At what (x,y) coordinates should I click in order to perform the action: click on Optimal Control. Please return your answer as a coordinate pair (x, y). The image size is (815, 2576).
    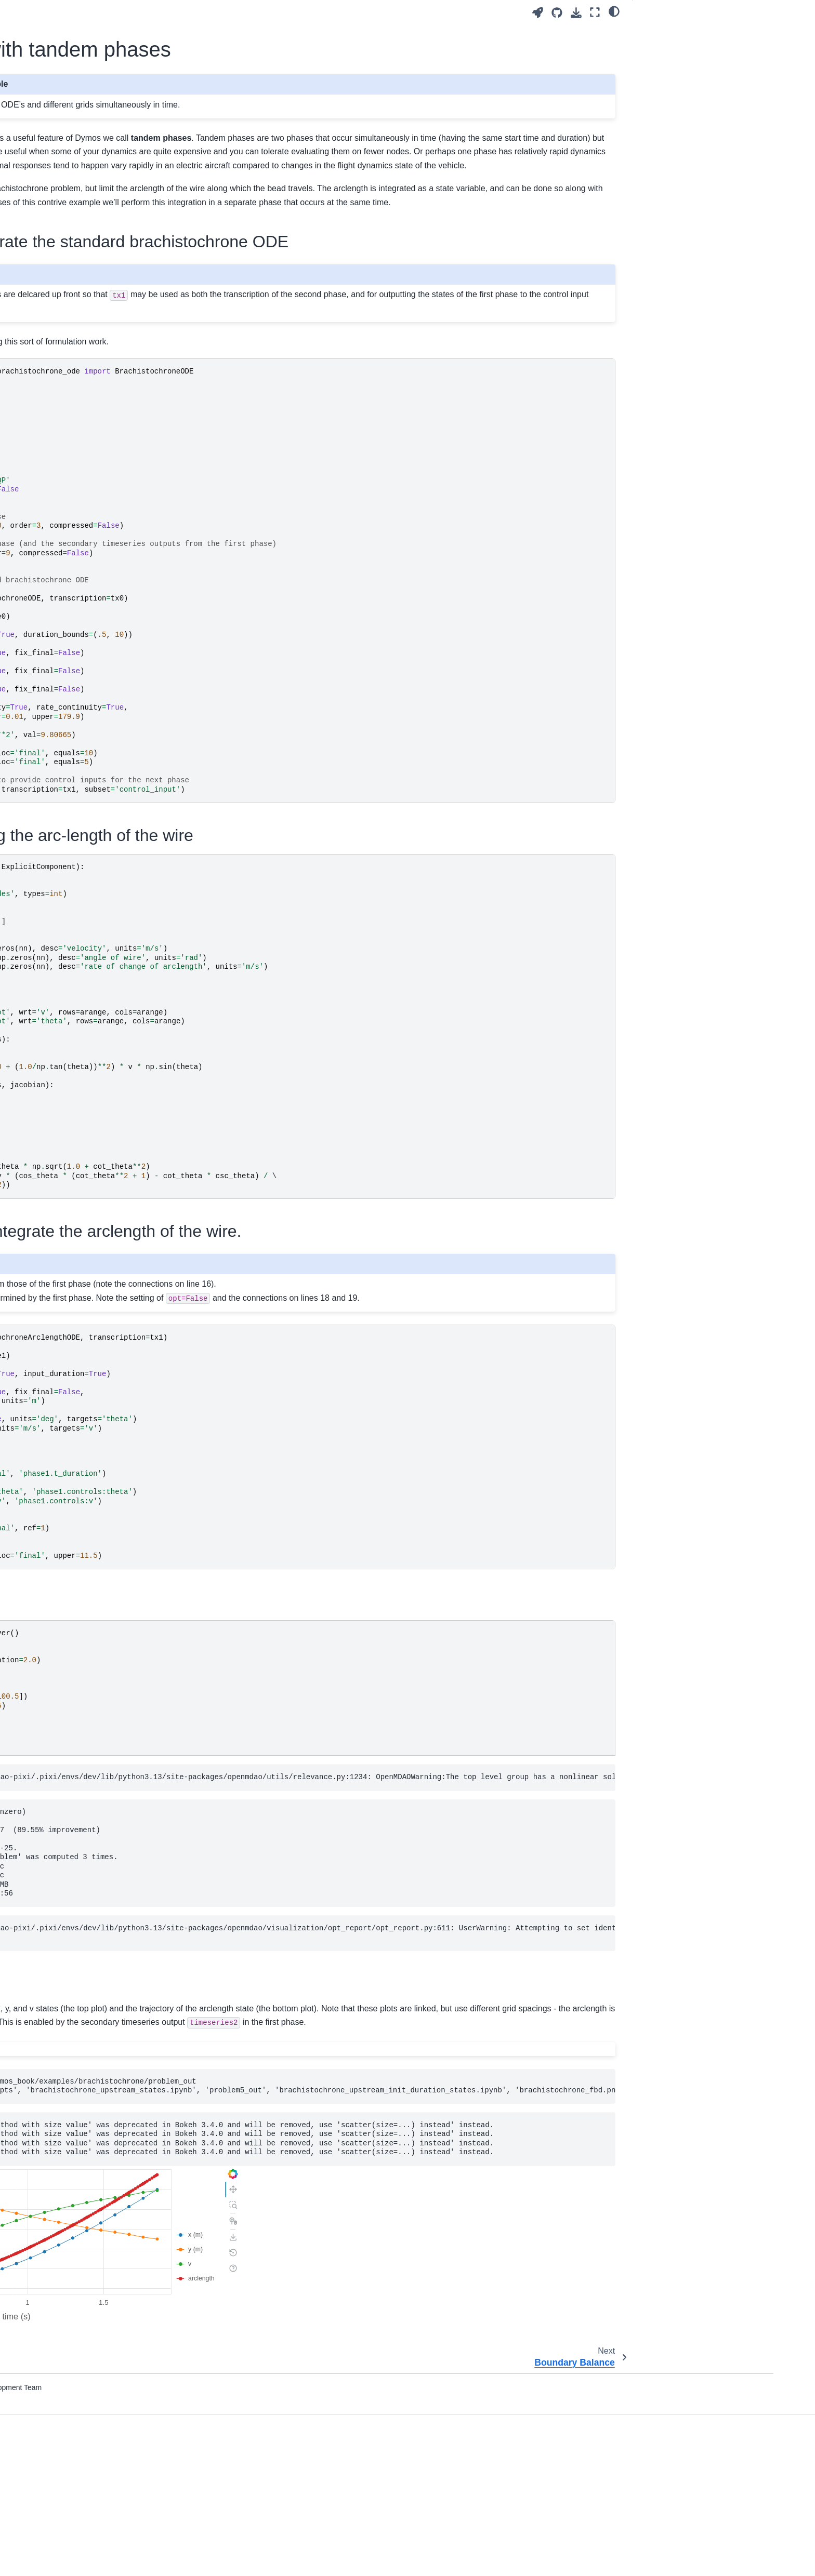
    Looking at the image, I should click on (81, 226).